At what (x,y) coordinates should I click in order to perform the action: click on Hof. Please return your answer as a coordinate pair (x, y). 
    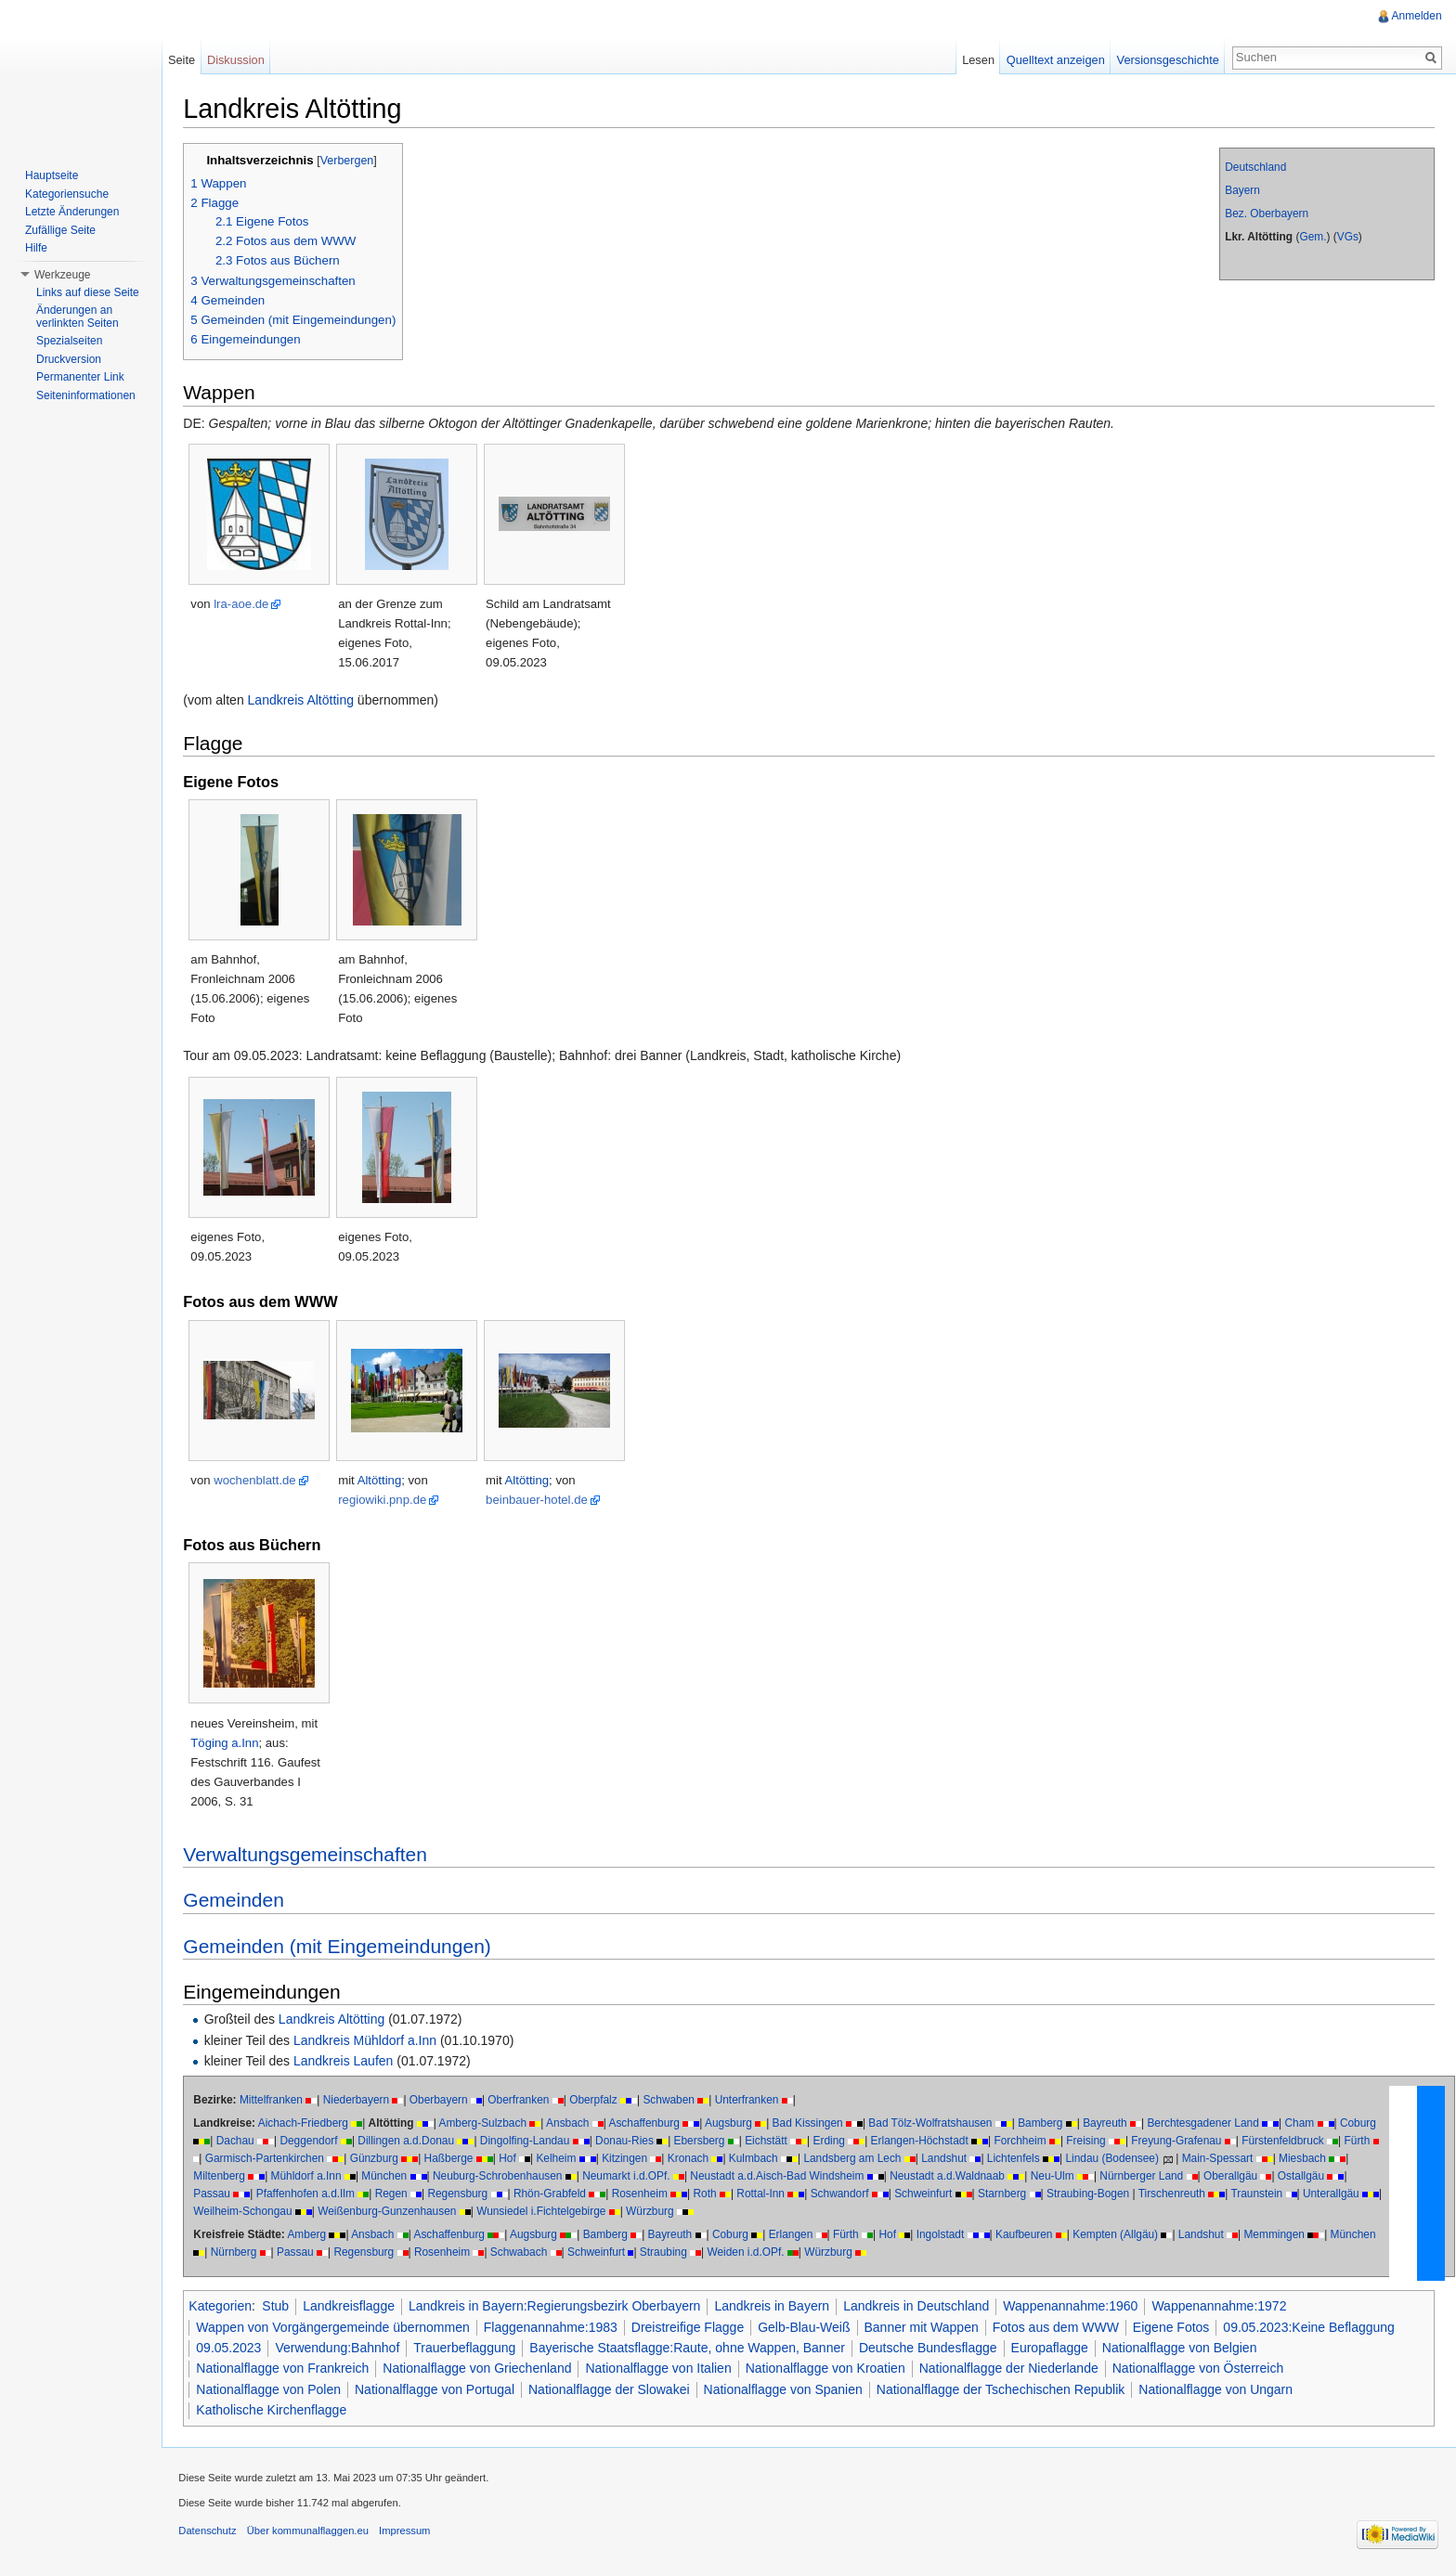
    Looking at the image, I should click on (511, 2159).